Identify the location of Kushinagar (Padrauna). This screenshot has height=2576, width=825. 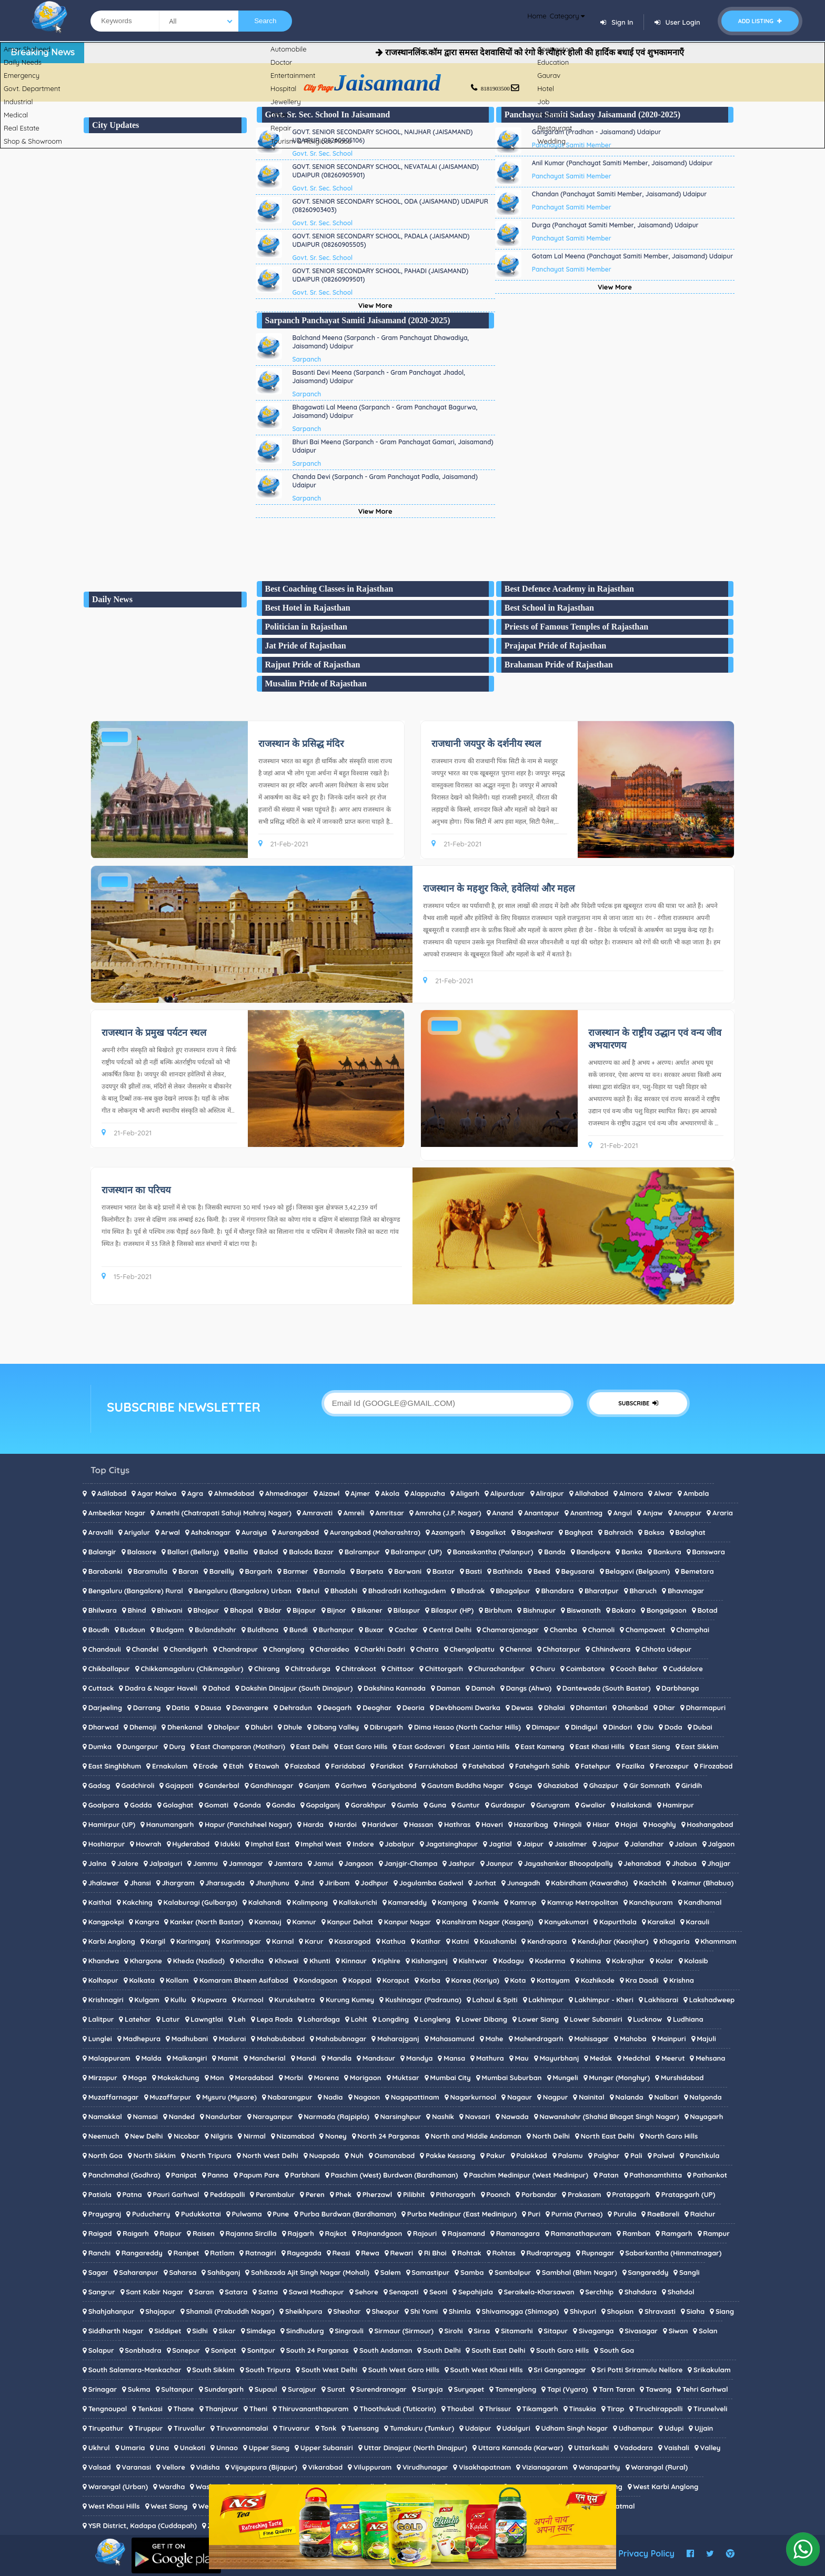
(423, 1999).